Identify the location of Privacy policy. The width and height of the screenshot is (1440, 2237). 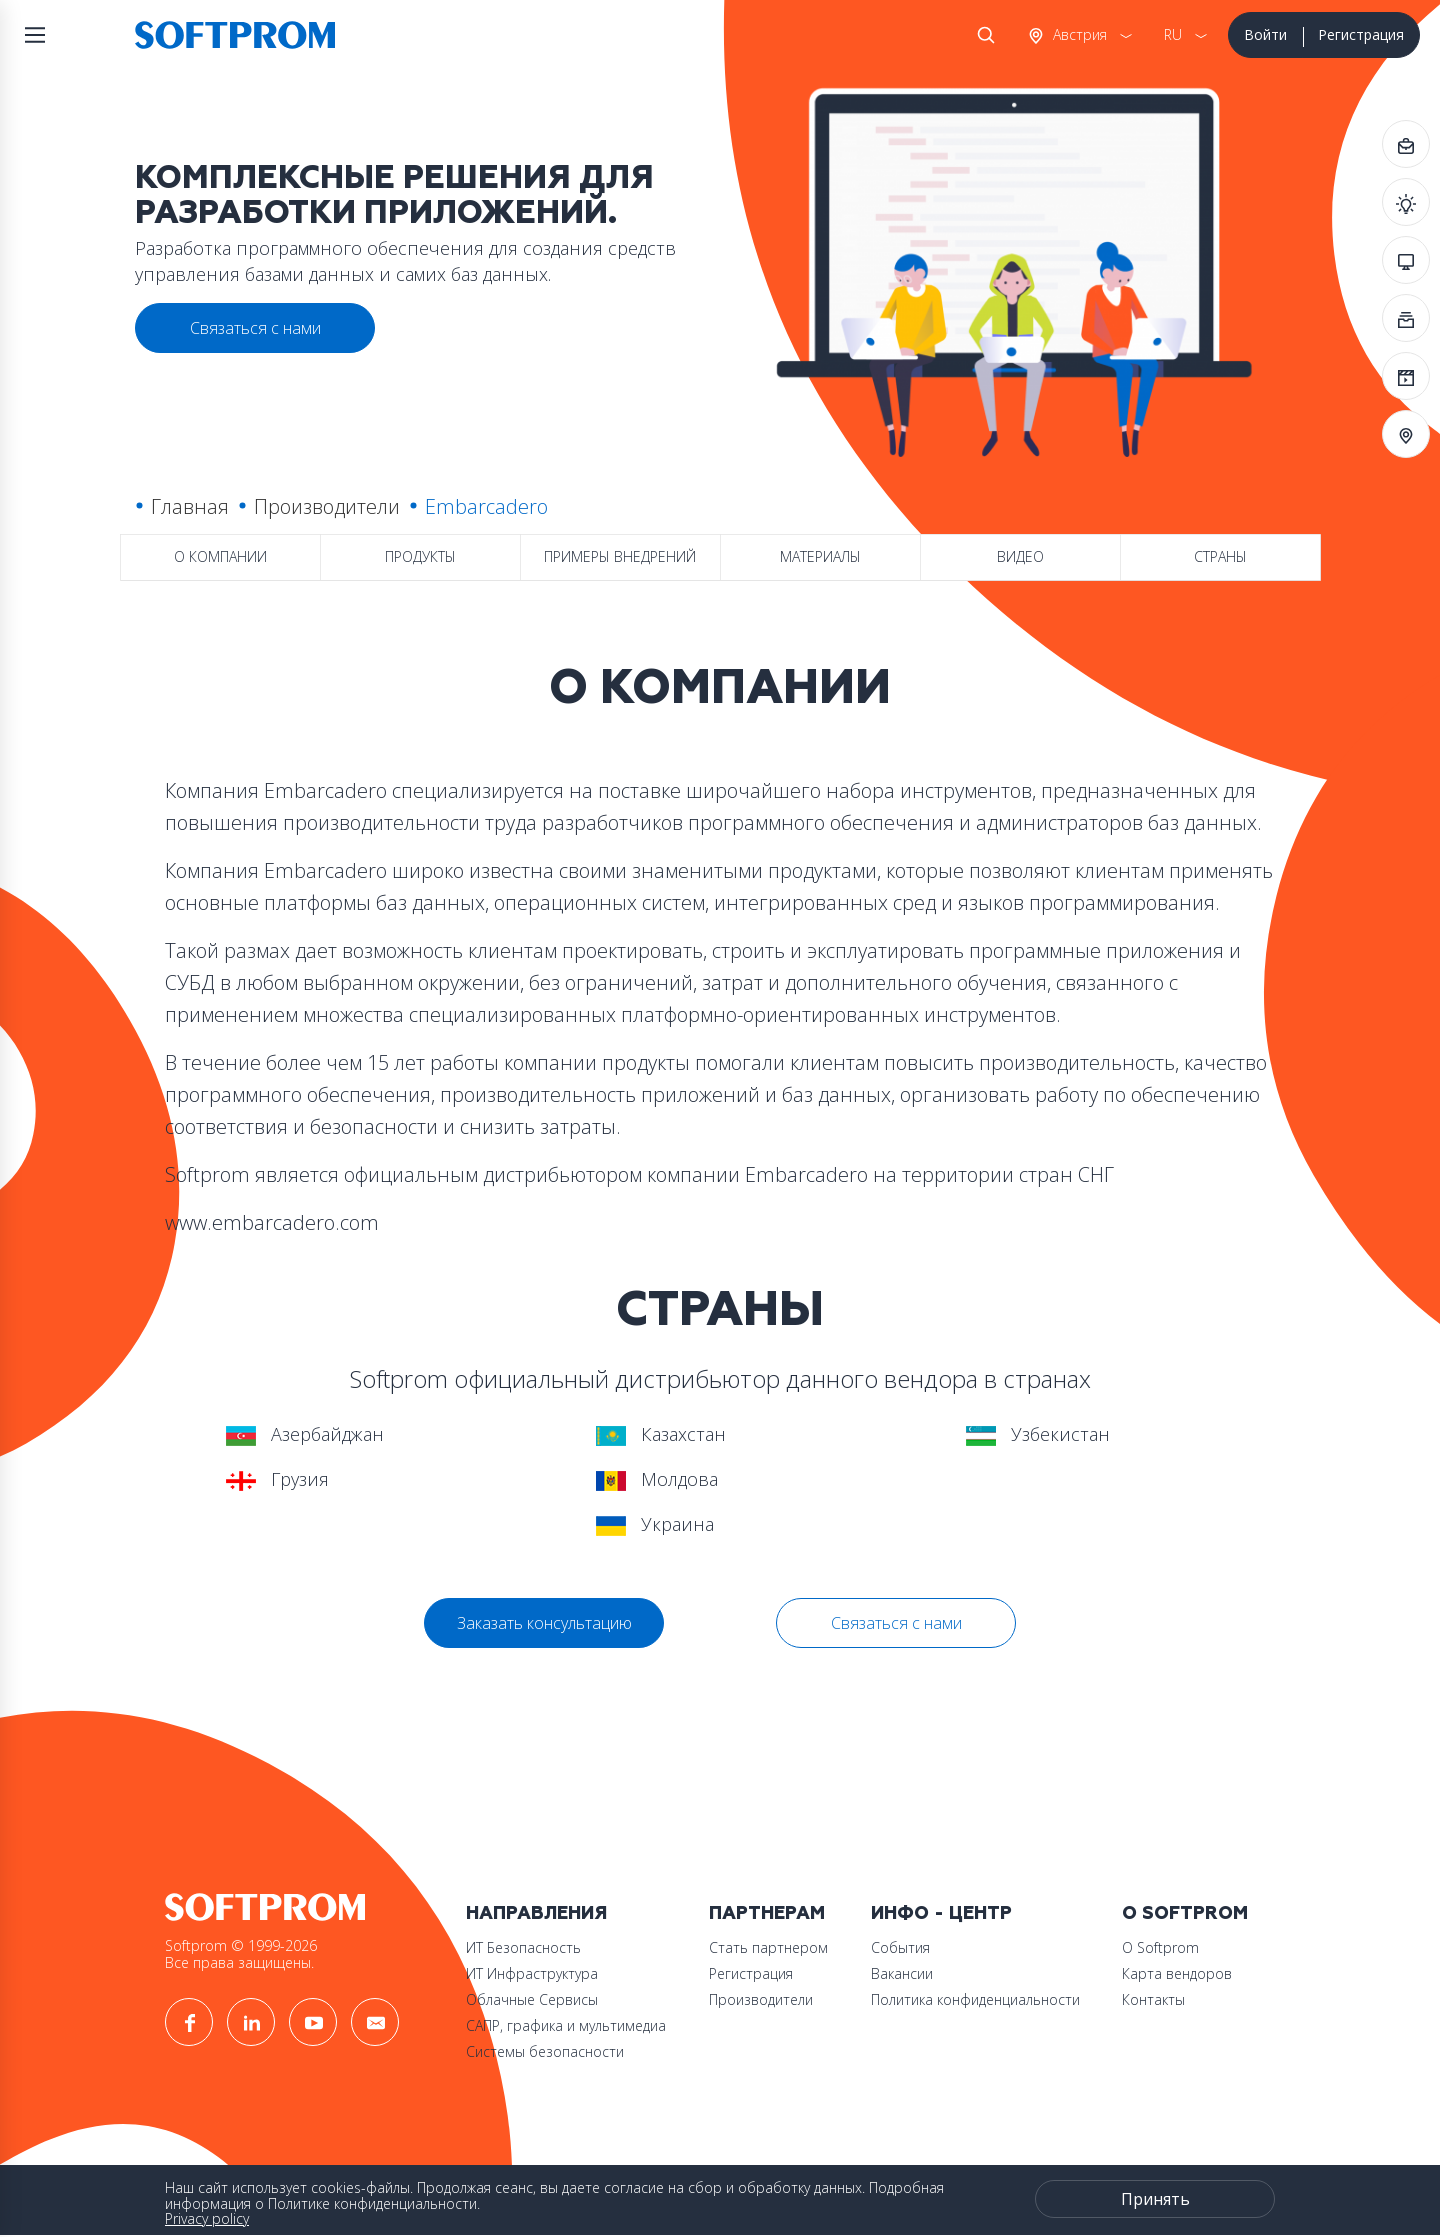
(207, 2218).